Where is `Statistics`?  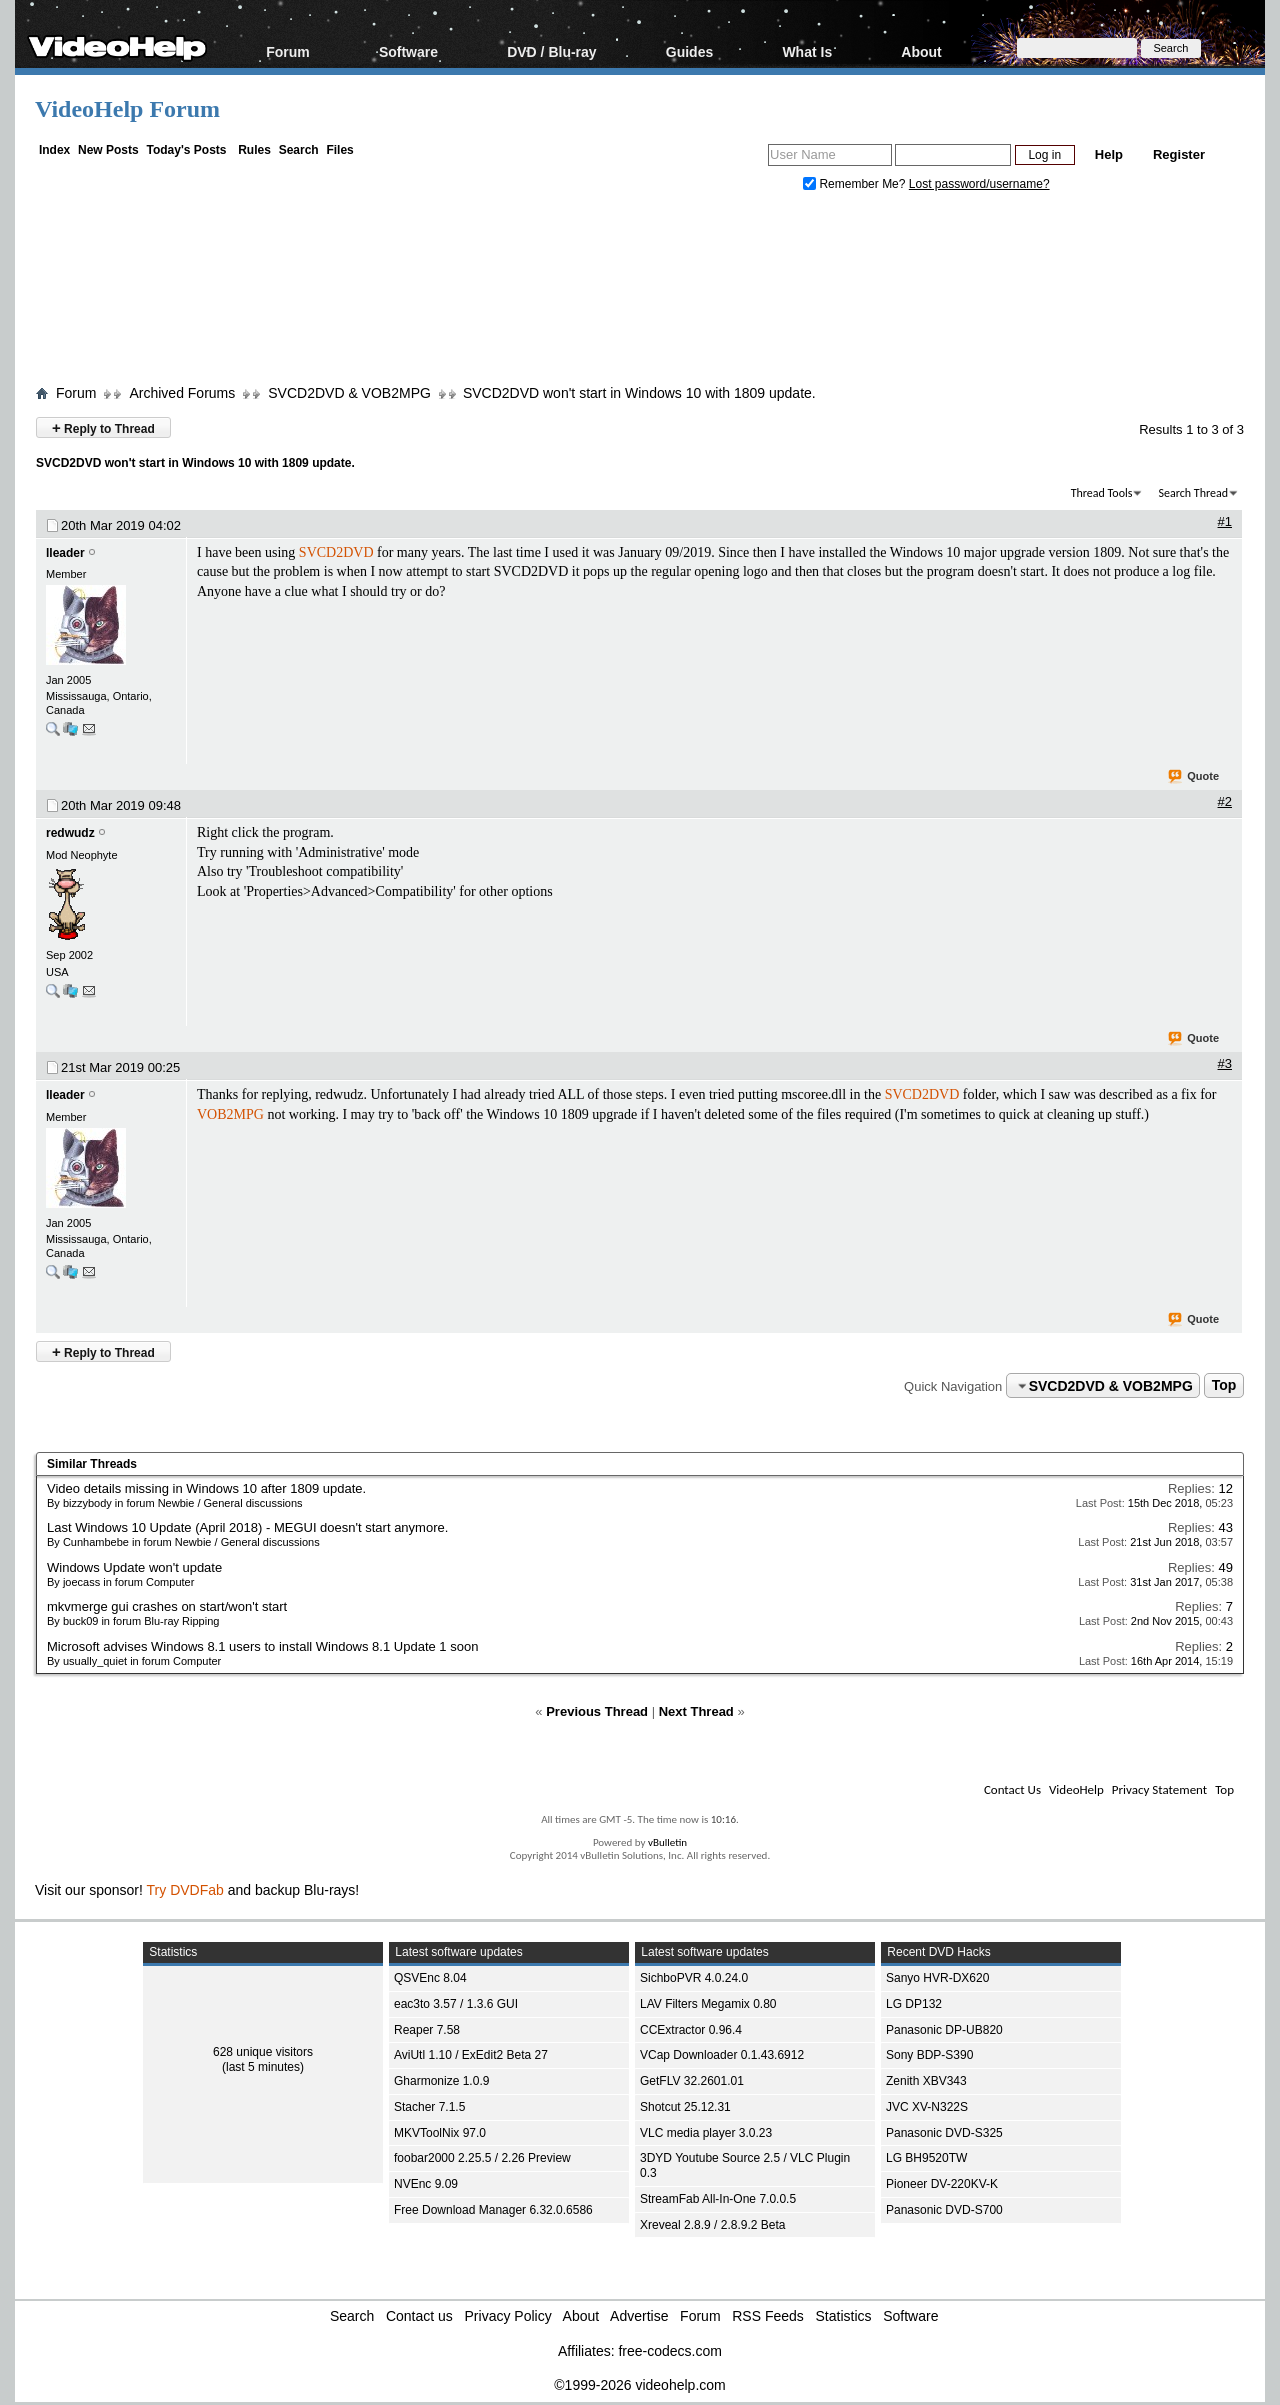 Statistics is located at coordinates (844, 2316).